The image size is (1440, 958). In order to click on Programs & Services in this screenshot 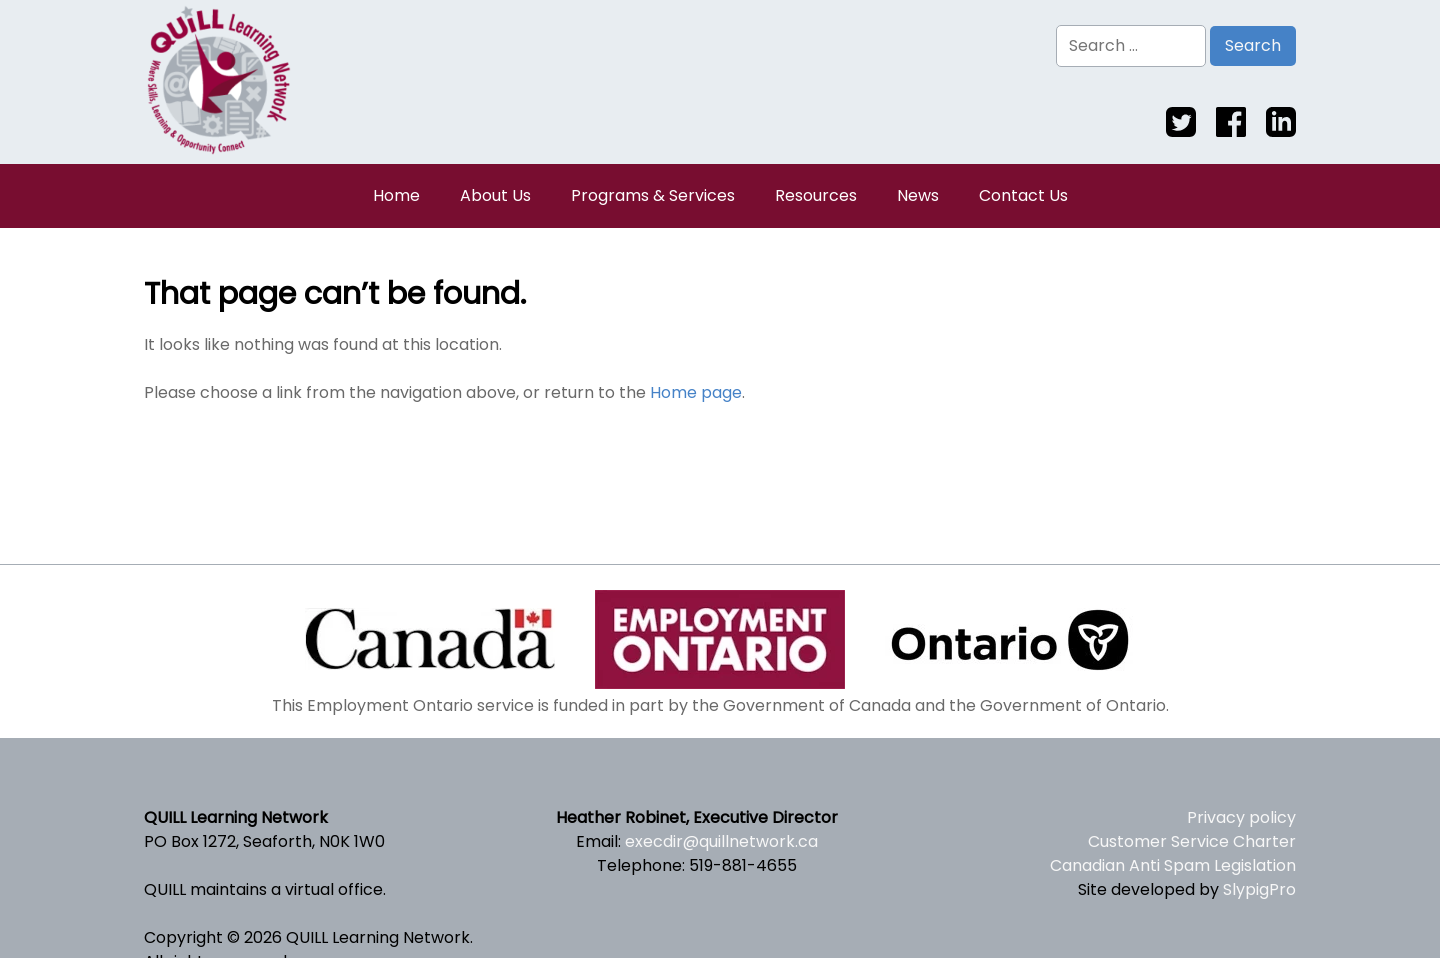, I will do `click(653, 195)`.